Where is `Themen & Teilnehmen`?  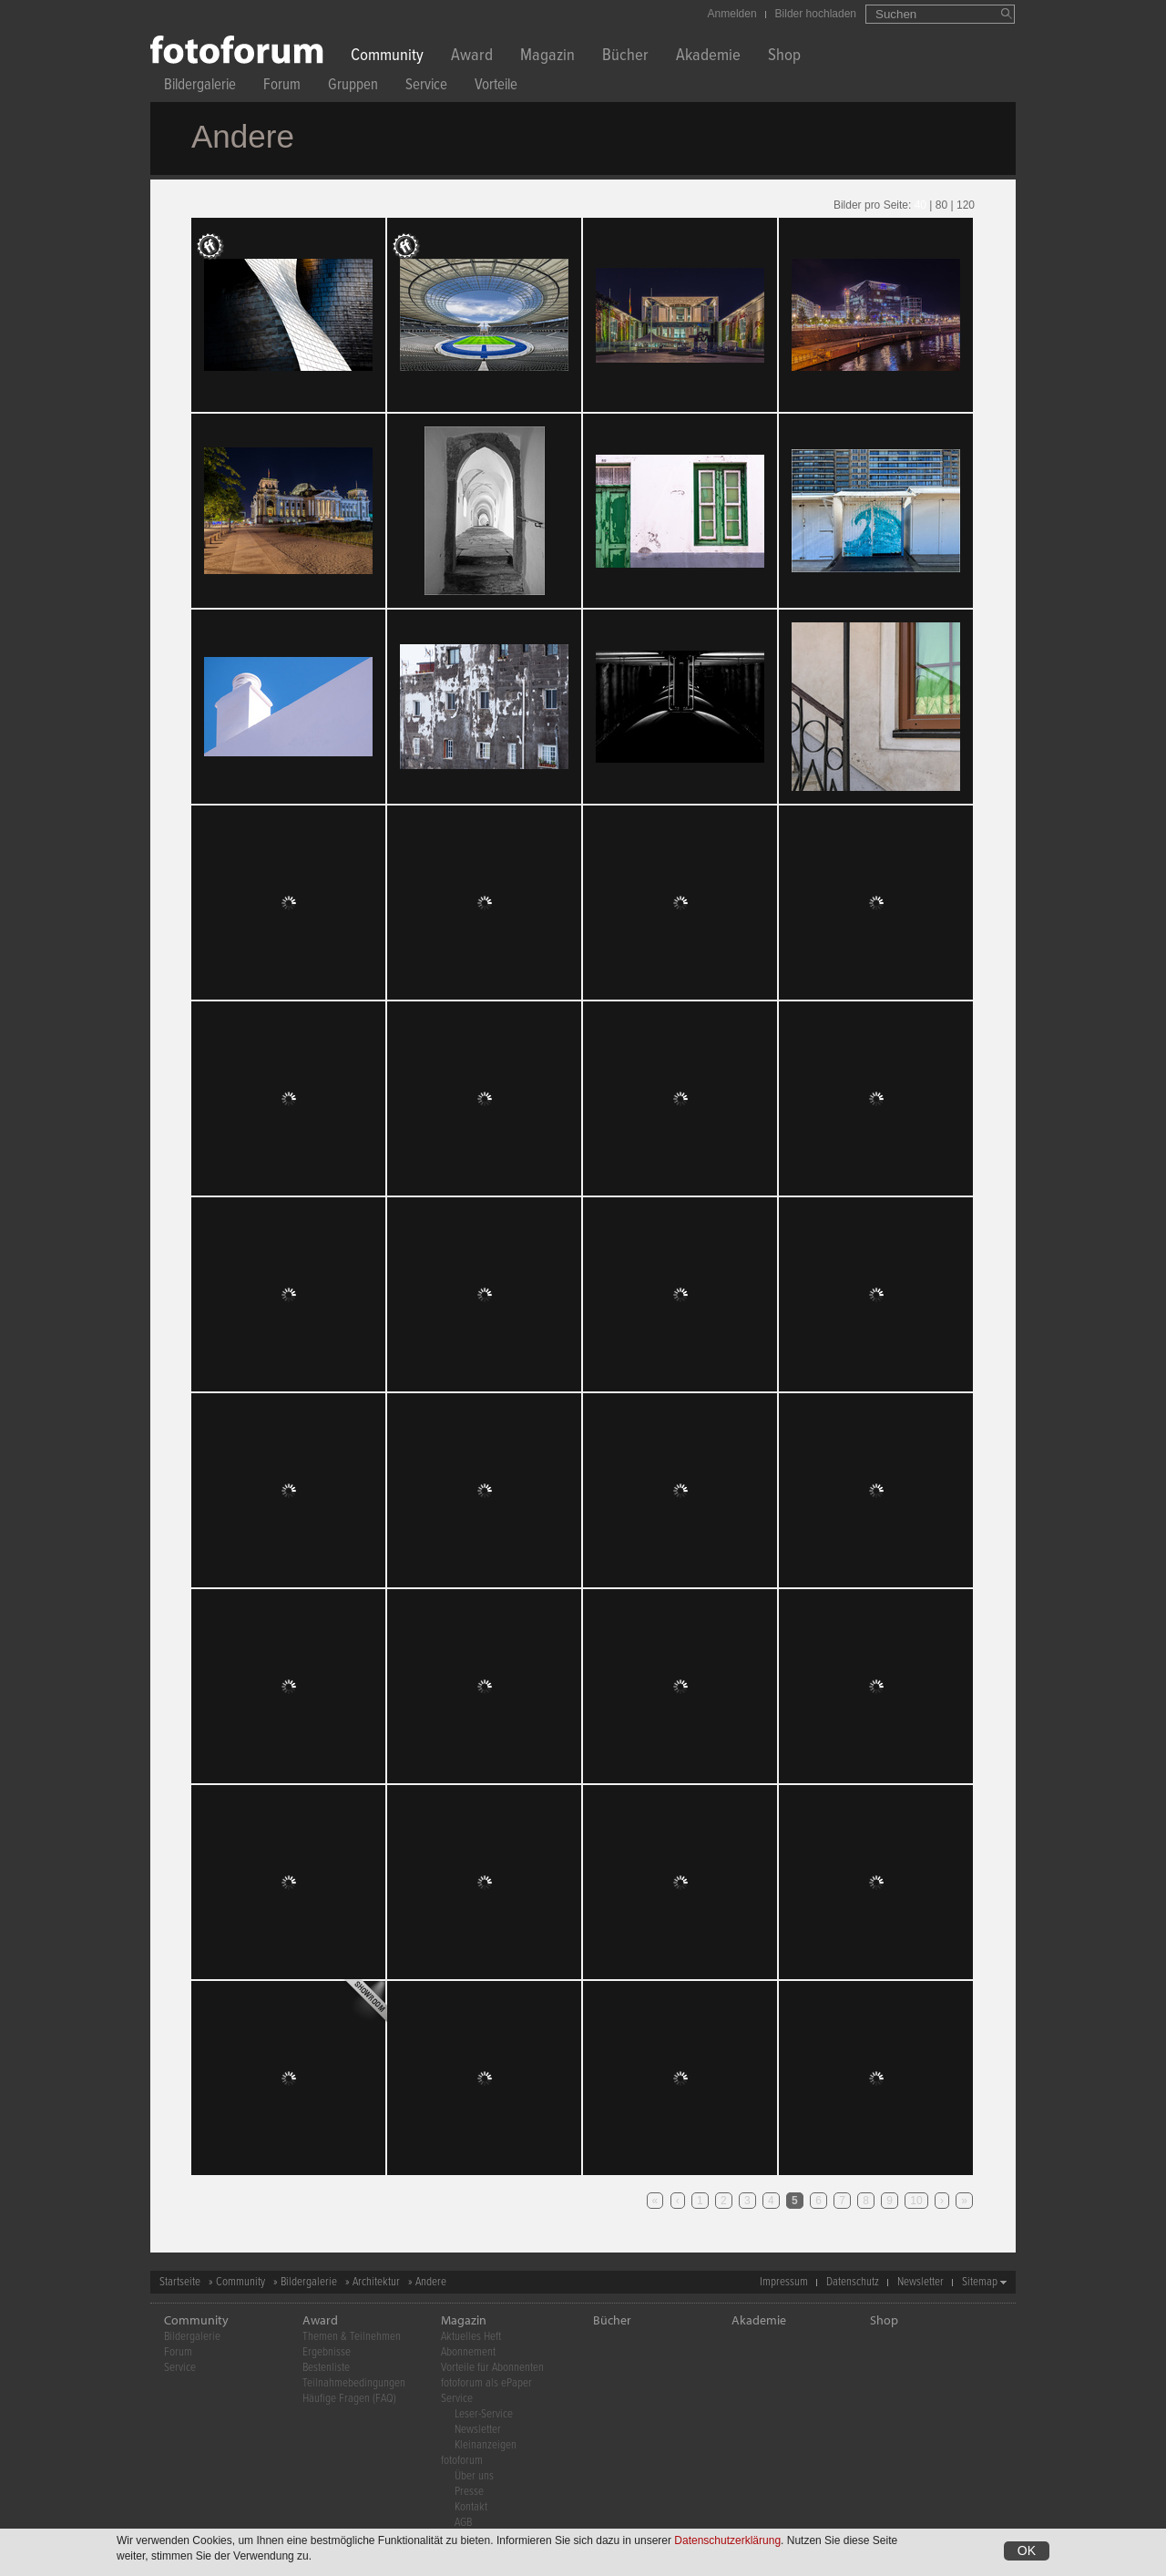 Themen & Teilnehmen is located at coordinates (351, 2337).